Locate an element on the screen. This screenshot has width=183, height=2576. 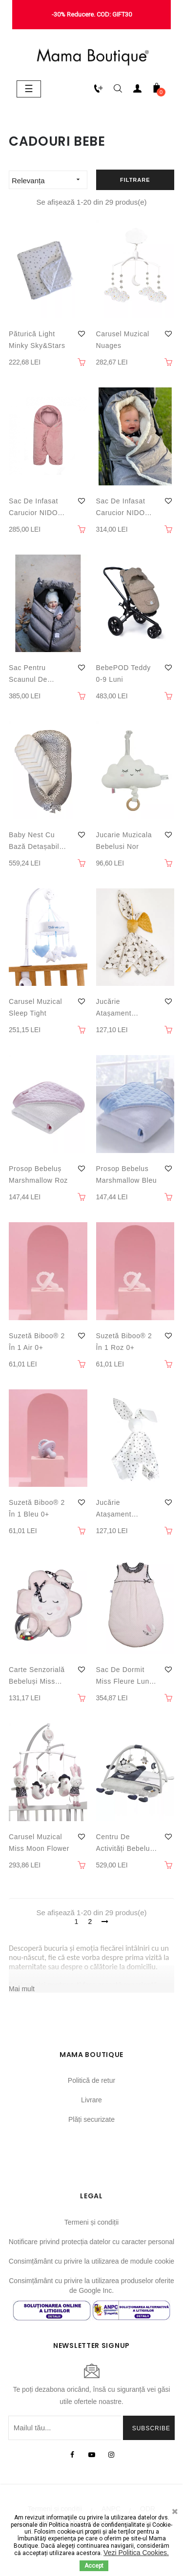
Sac de infasat carucior NIDO Cloud is located at coordinates (120, 508).